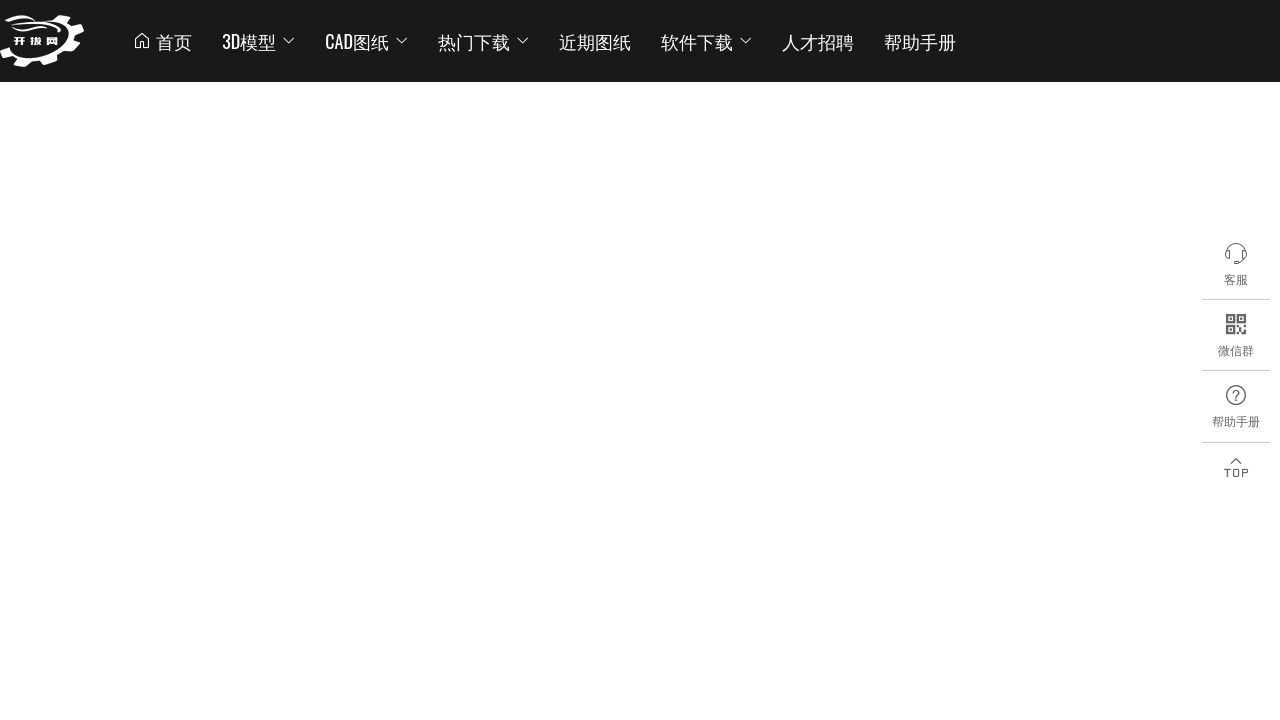 The image size is (1280, 720). What do you see at coordinates (595, 41) in the screenshot?
I see `近期图纸` at bounding box center [595, 41].